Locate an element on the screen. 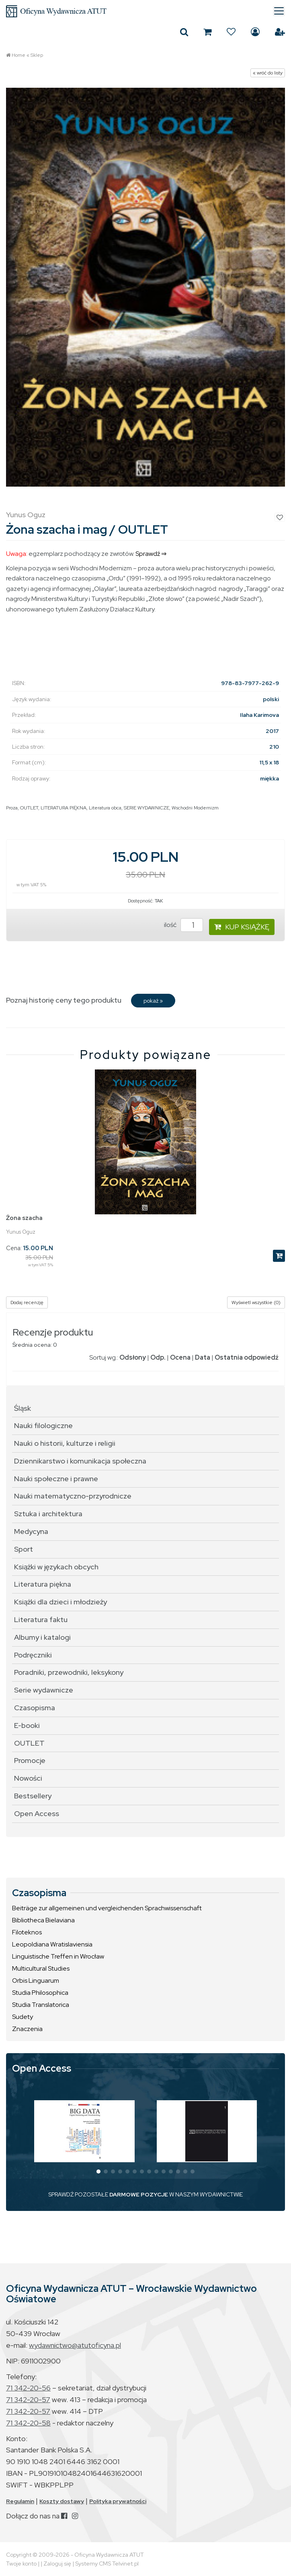 The width and height of the screenshot is (291, 2576). Nowości is located at coordinates (28, 1778).